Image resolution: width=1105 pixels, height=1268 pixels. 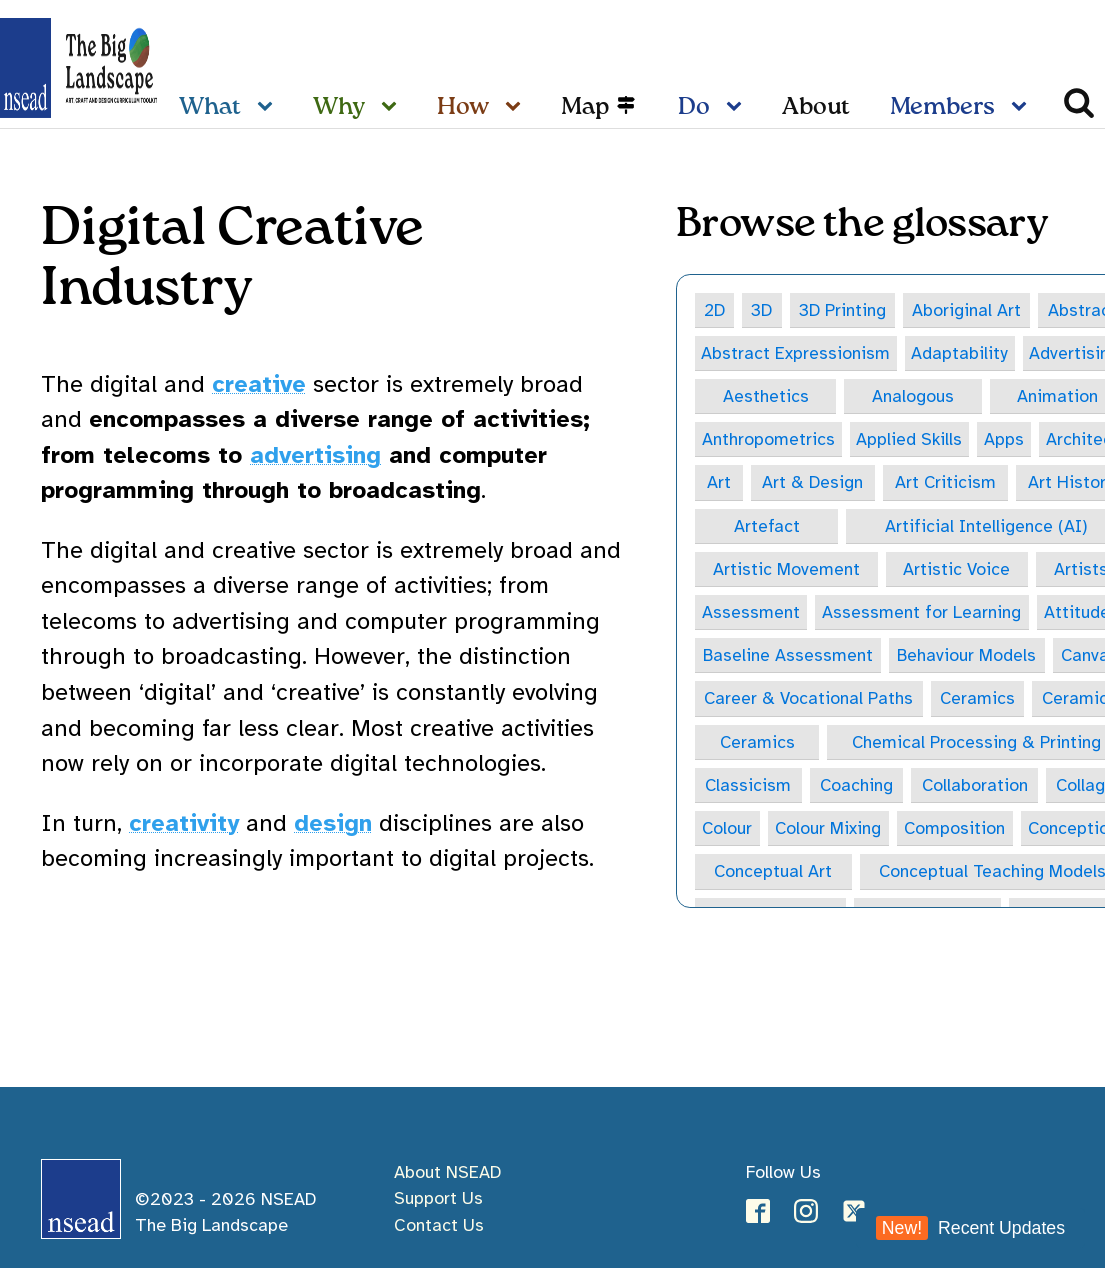 What do you see at coordinates (786, 571) in the screenshot?
I see `Artistic Movement` at bounding box center [786, 571].